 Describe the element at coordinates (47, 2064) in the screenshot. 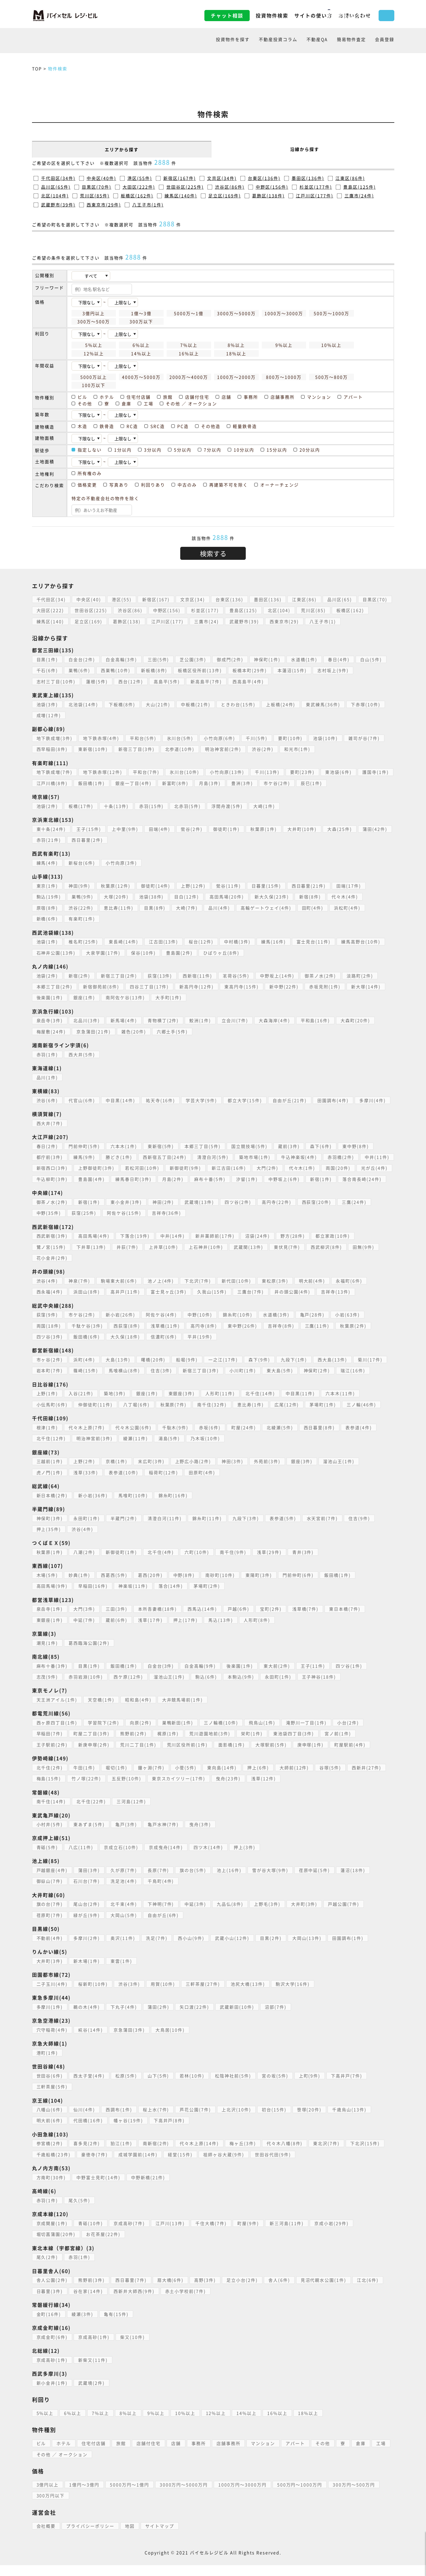

I see `港町(1件)` at that location.